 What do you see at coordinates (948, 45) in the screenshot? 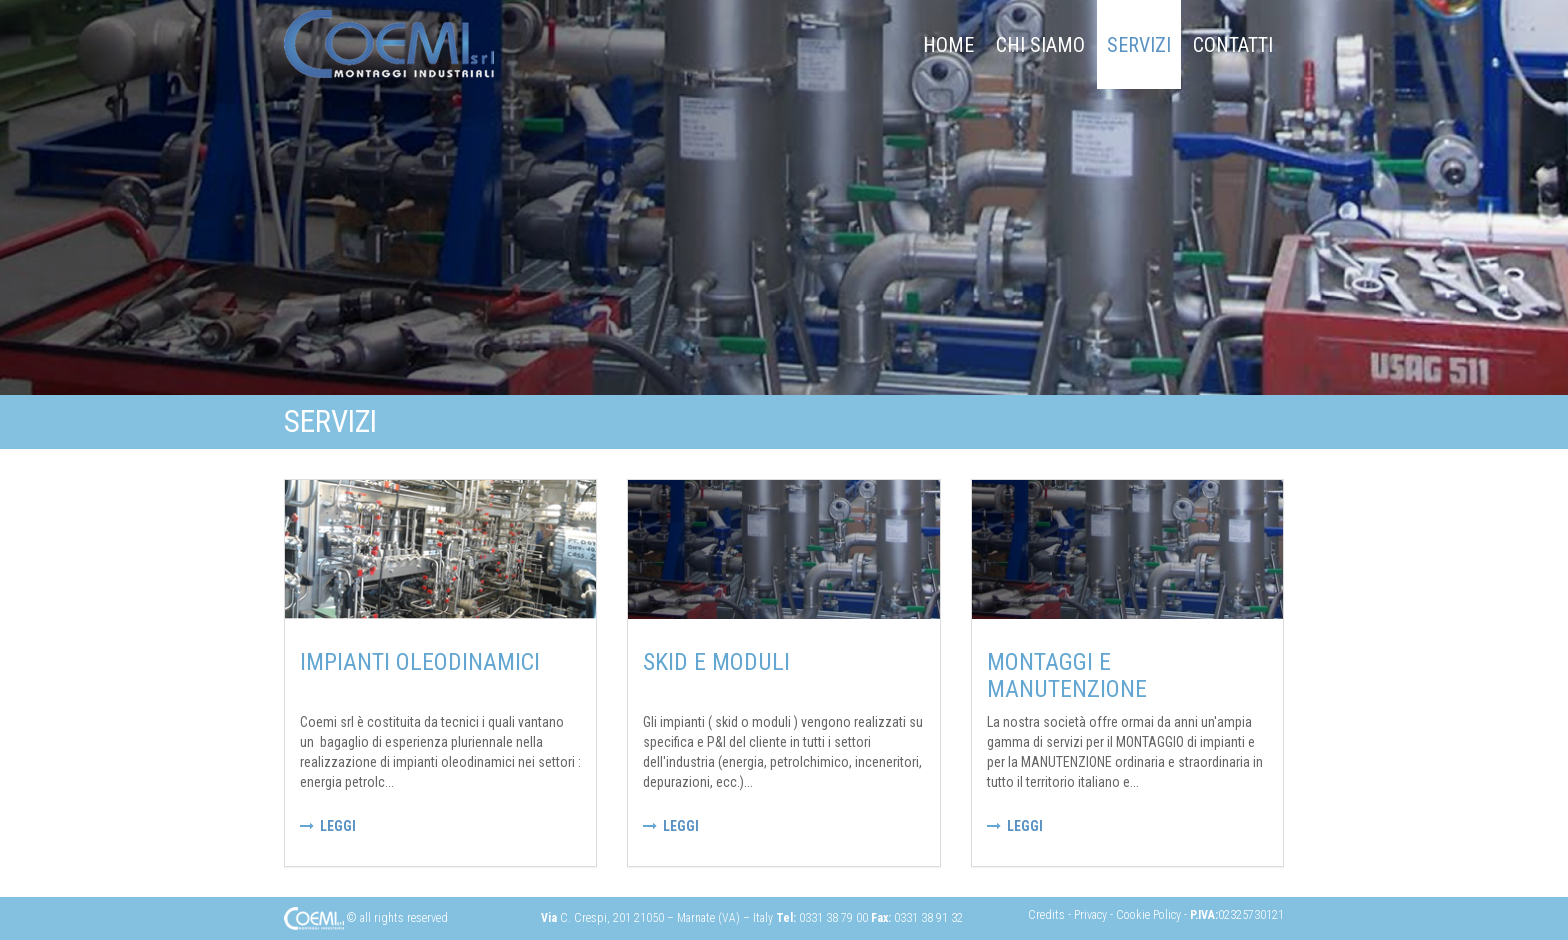
I see `Home` at bounding box center [948, 45].